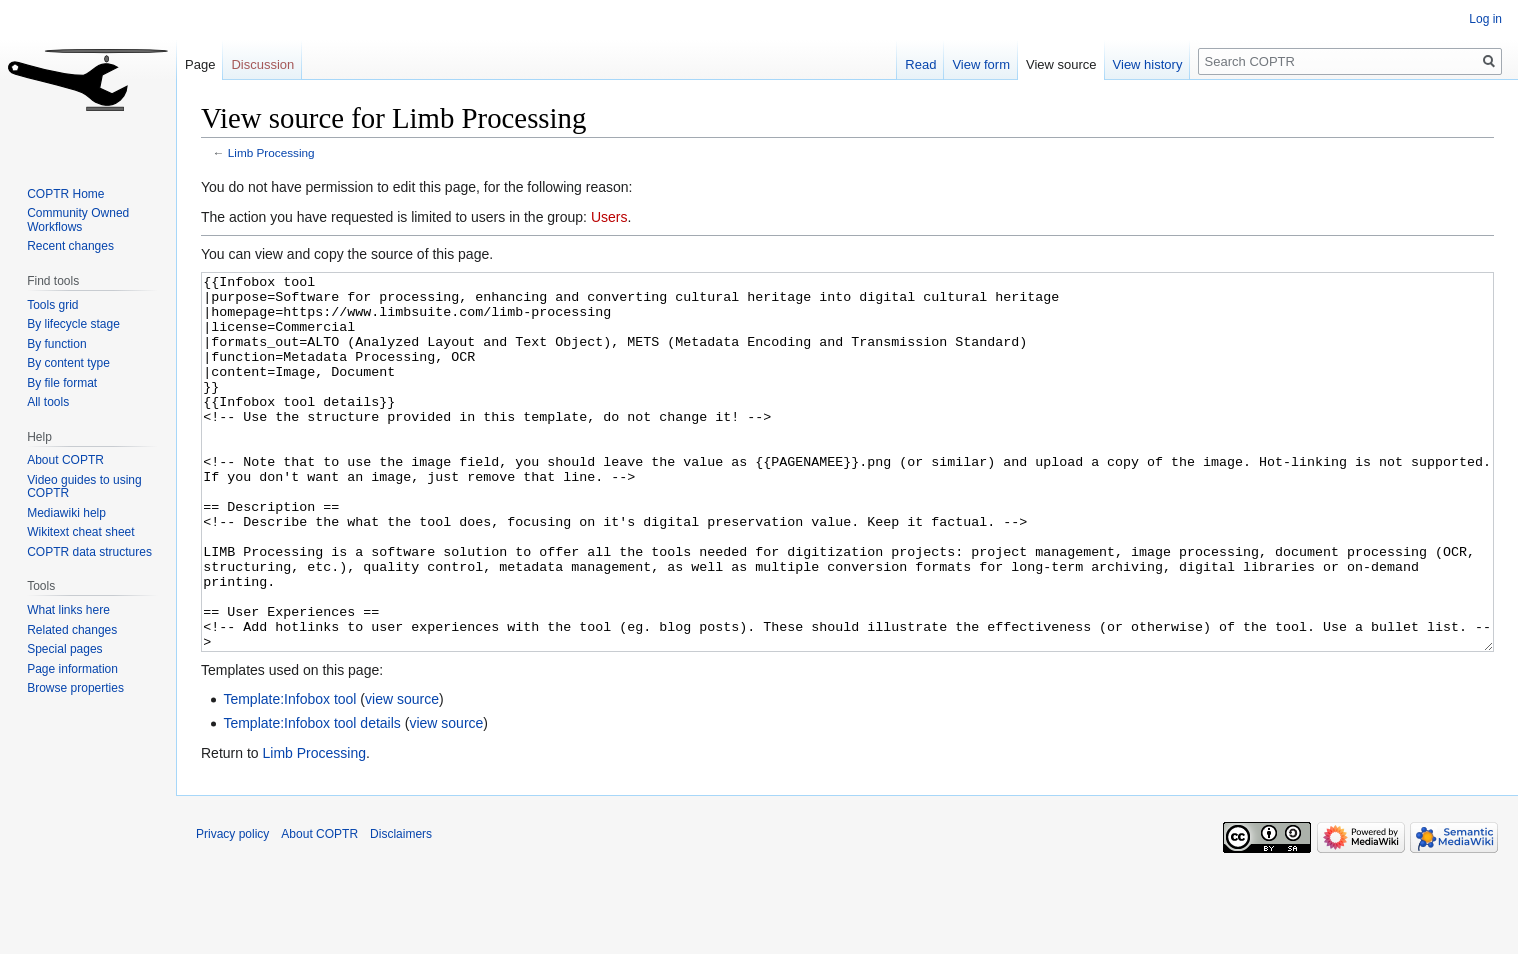 The image size is (1518, 954). What do you see at coordinates (1148, 64) in the screenshot?
I see `View history` at bounding box center [1148, 64].